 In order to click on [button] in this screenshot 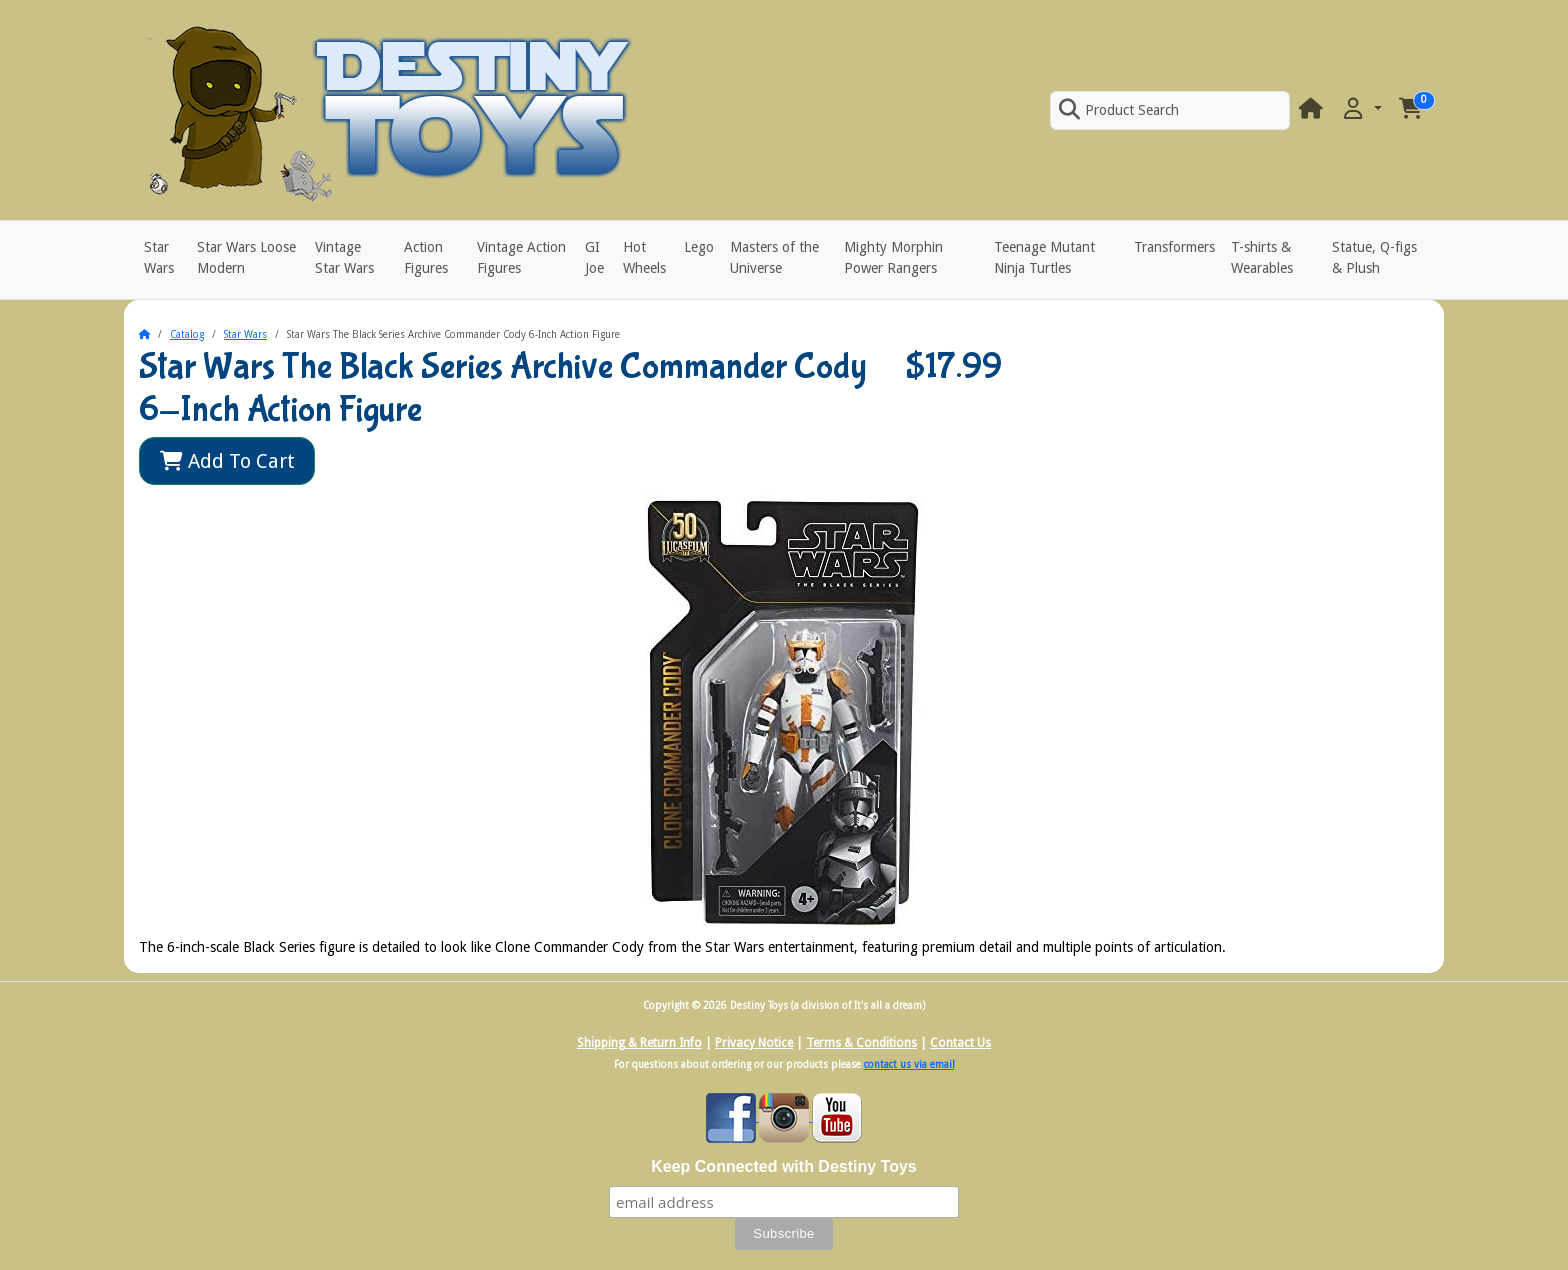, I will do `click(1361, 109)`.